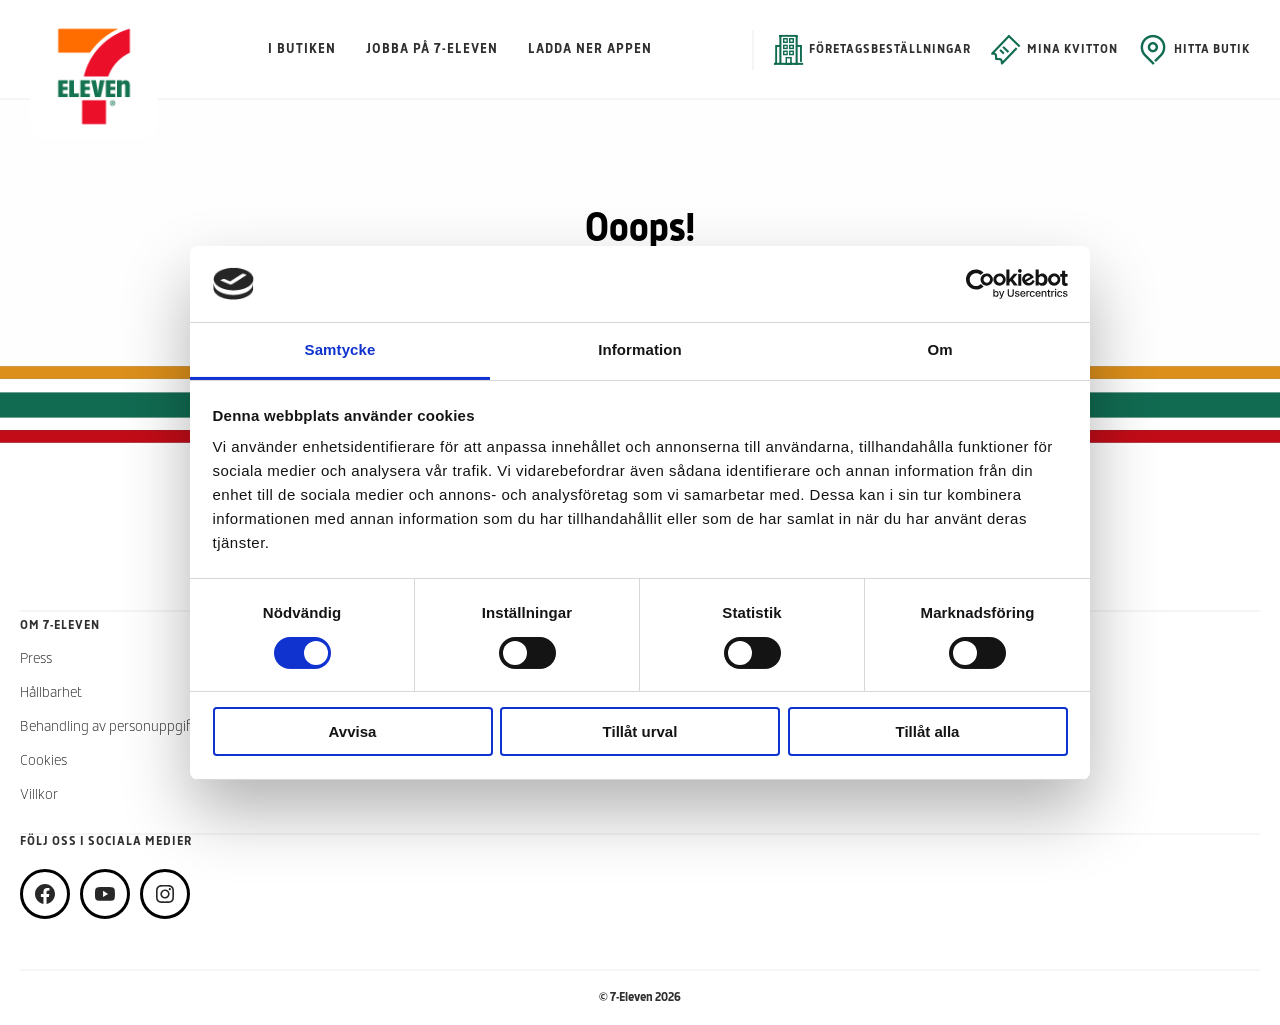 The width and height of the screenshot is (1280, 1025). Describe the element at coordinates (165, 894) in the screenshot. I see `[instagram]` at that location.